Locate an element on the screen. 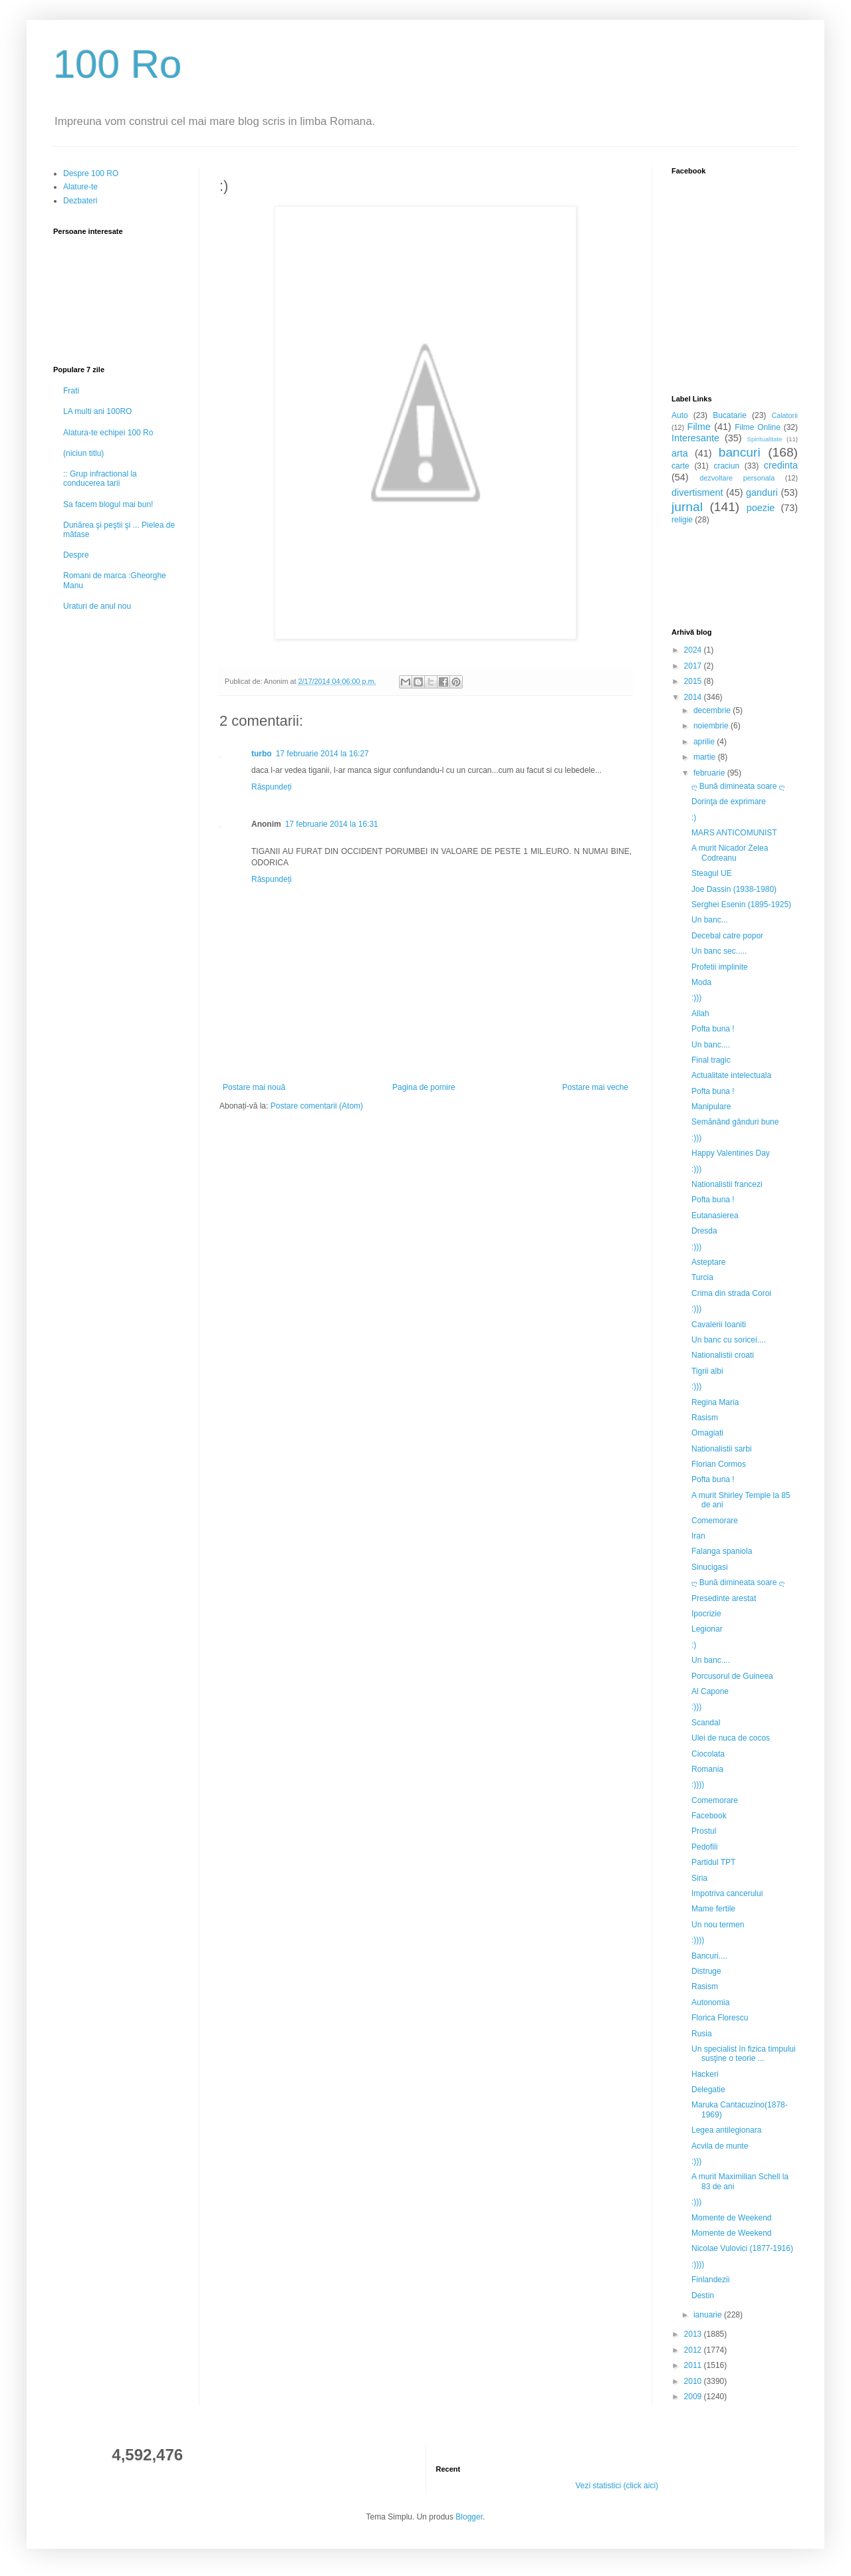 The height and width of the screenshot is (2576, 851). Semănând gânduri bune is located at coordinates (735, 1122).